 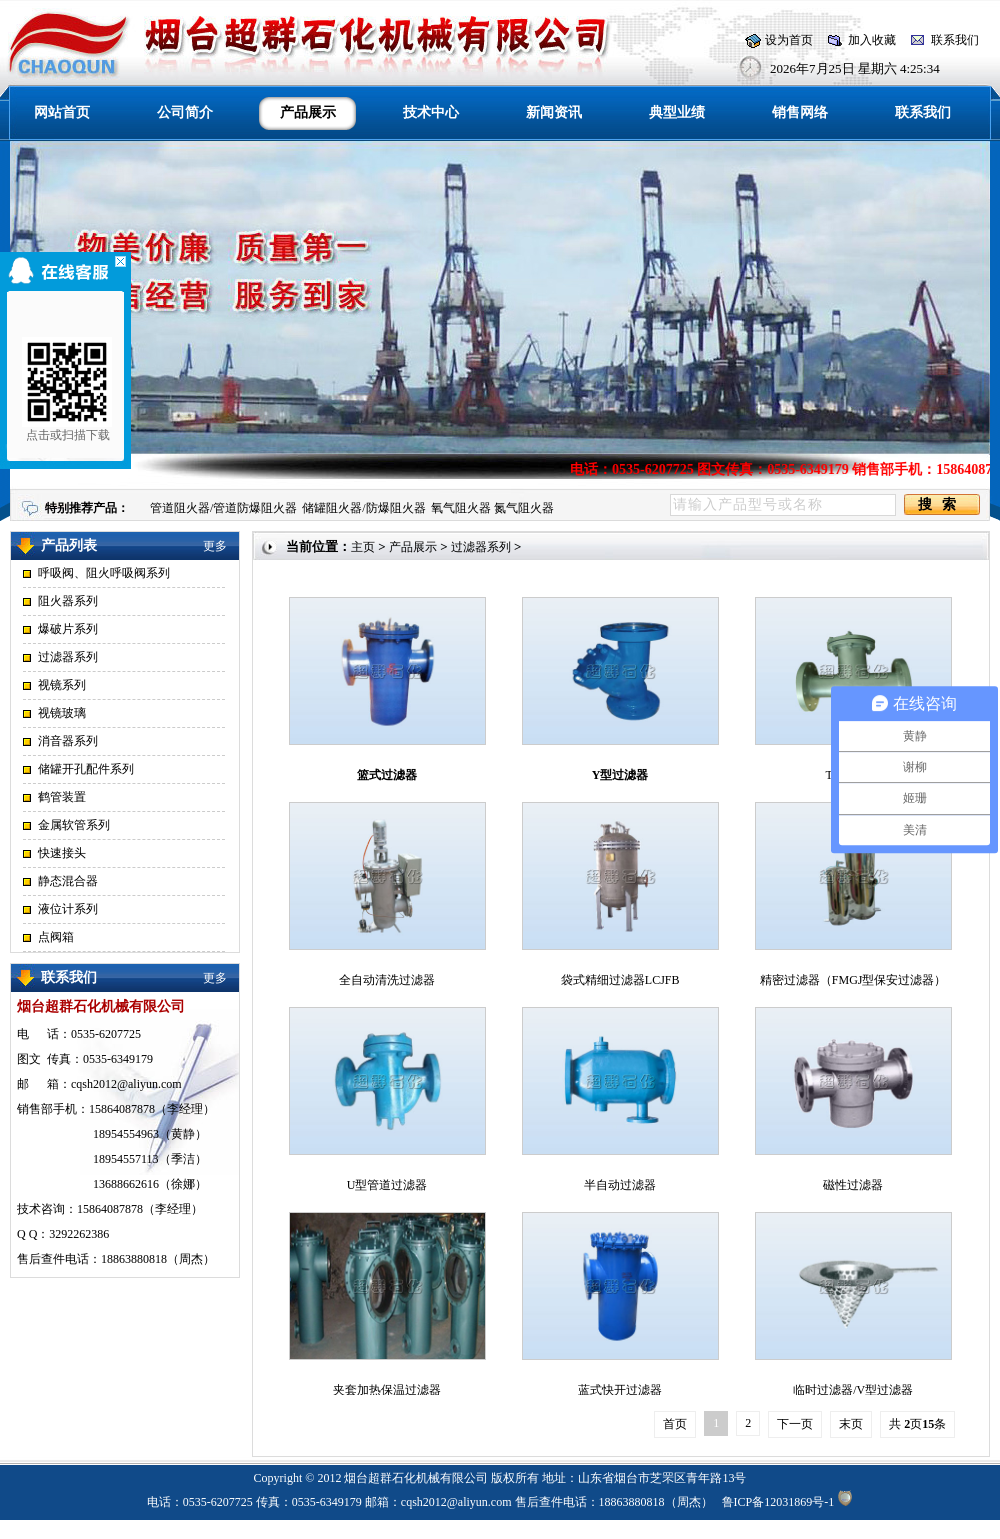 What do you see at coordinates (872, 40) in the screenshot?
I see `加入收藏` at bounding box center [872, 40].